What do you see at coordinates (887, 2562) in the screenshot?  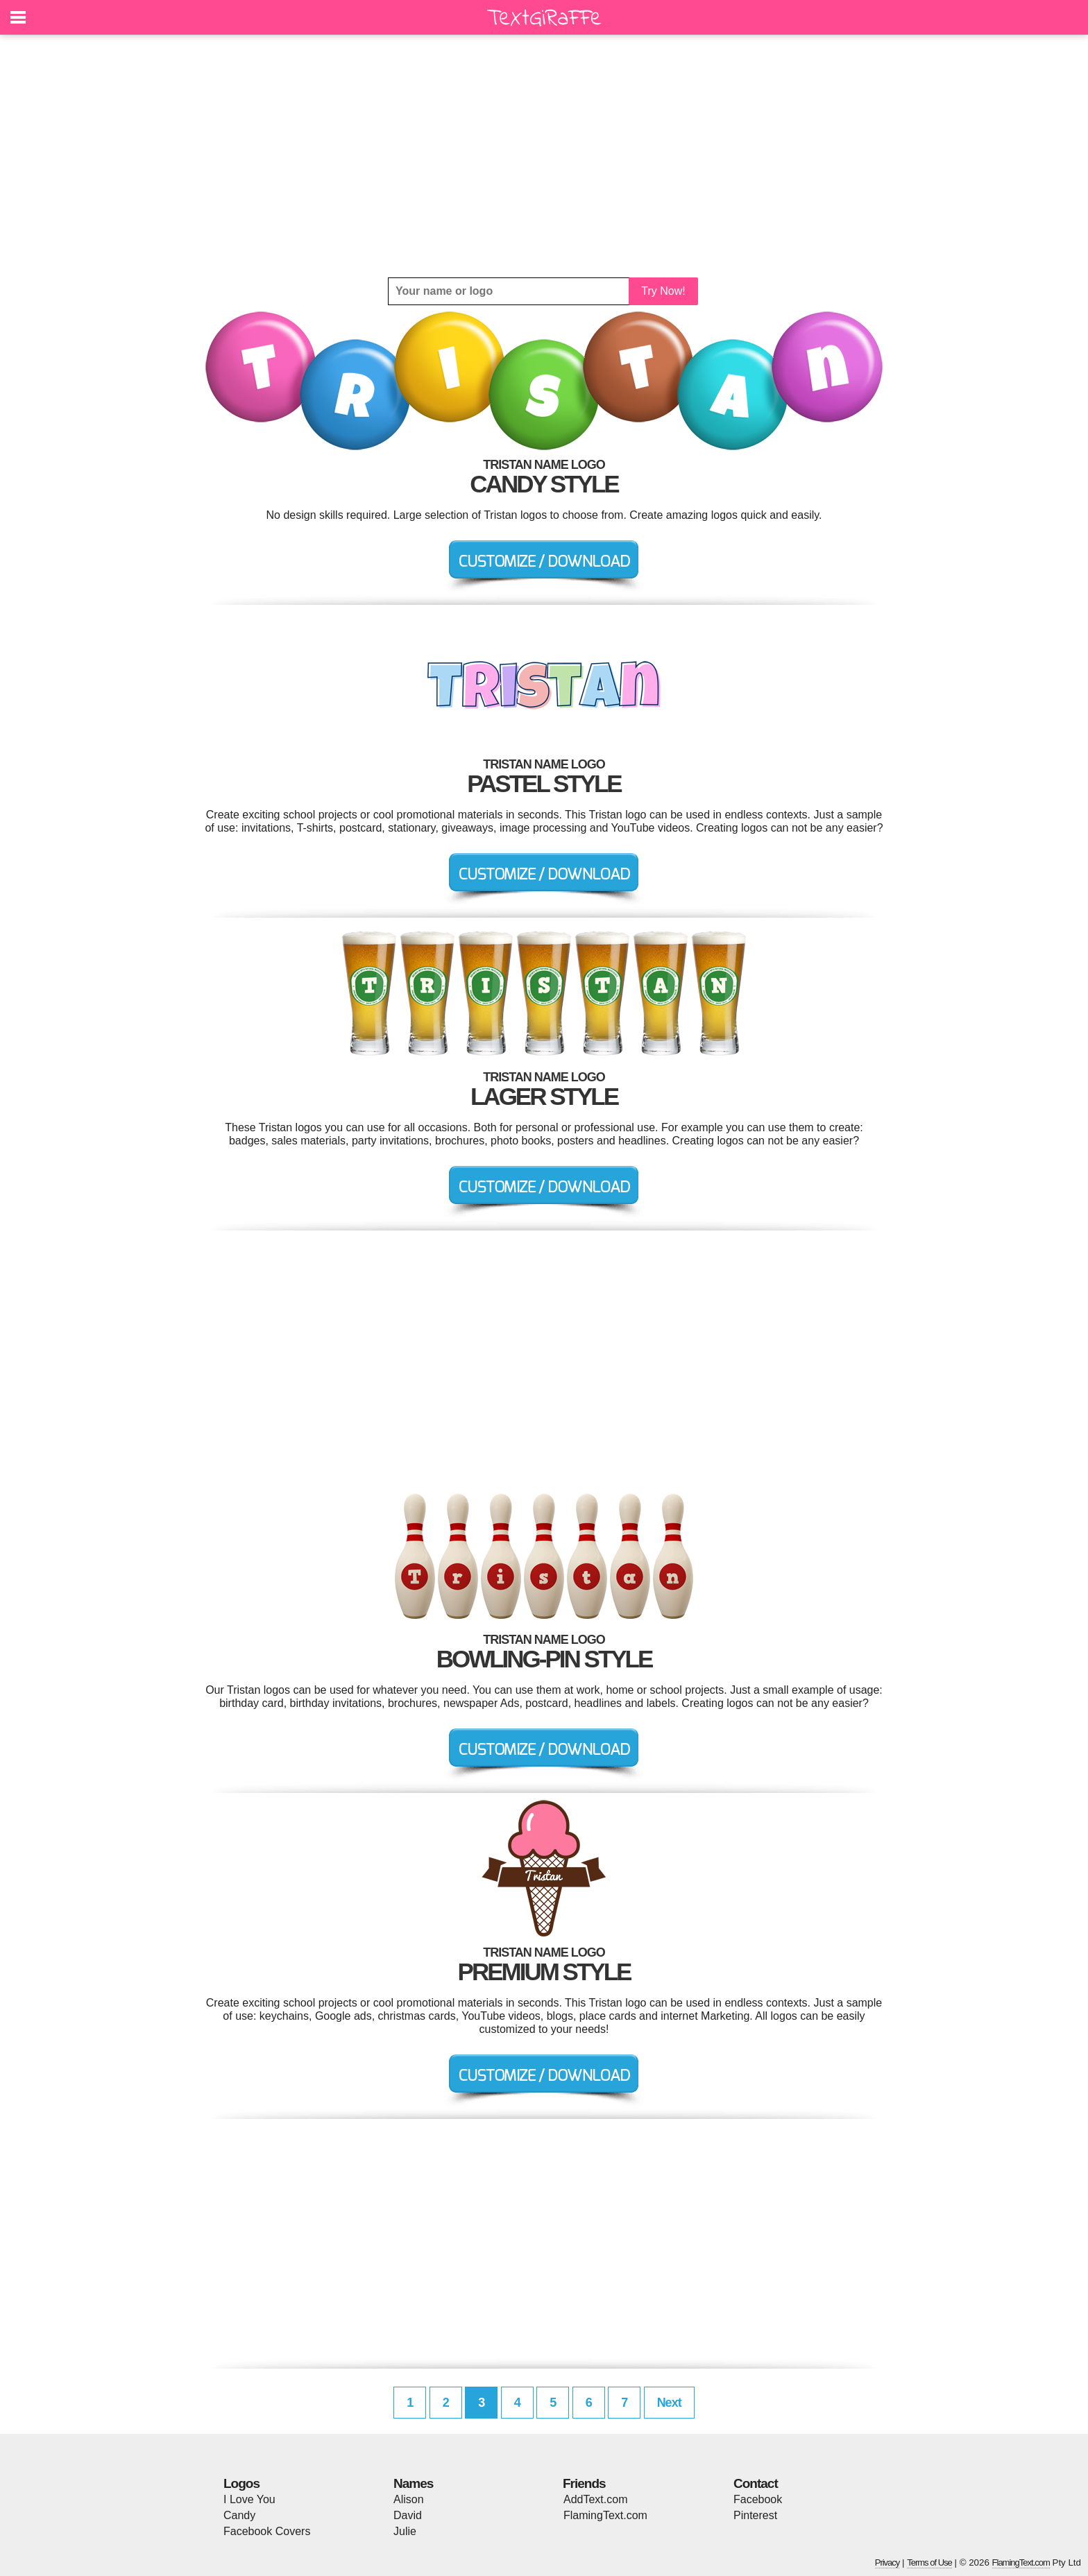 I see `Privacy` at bounding box center [887, 2562].